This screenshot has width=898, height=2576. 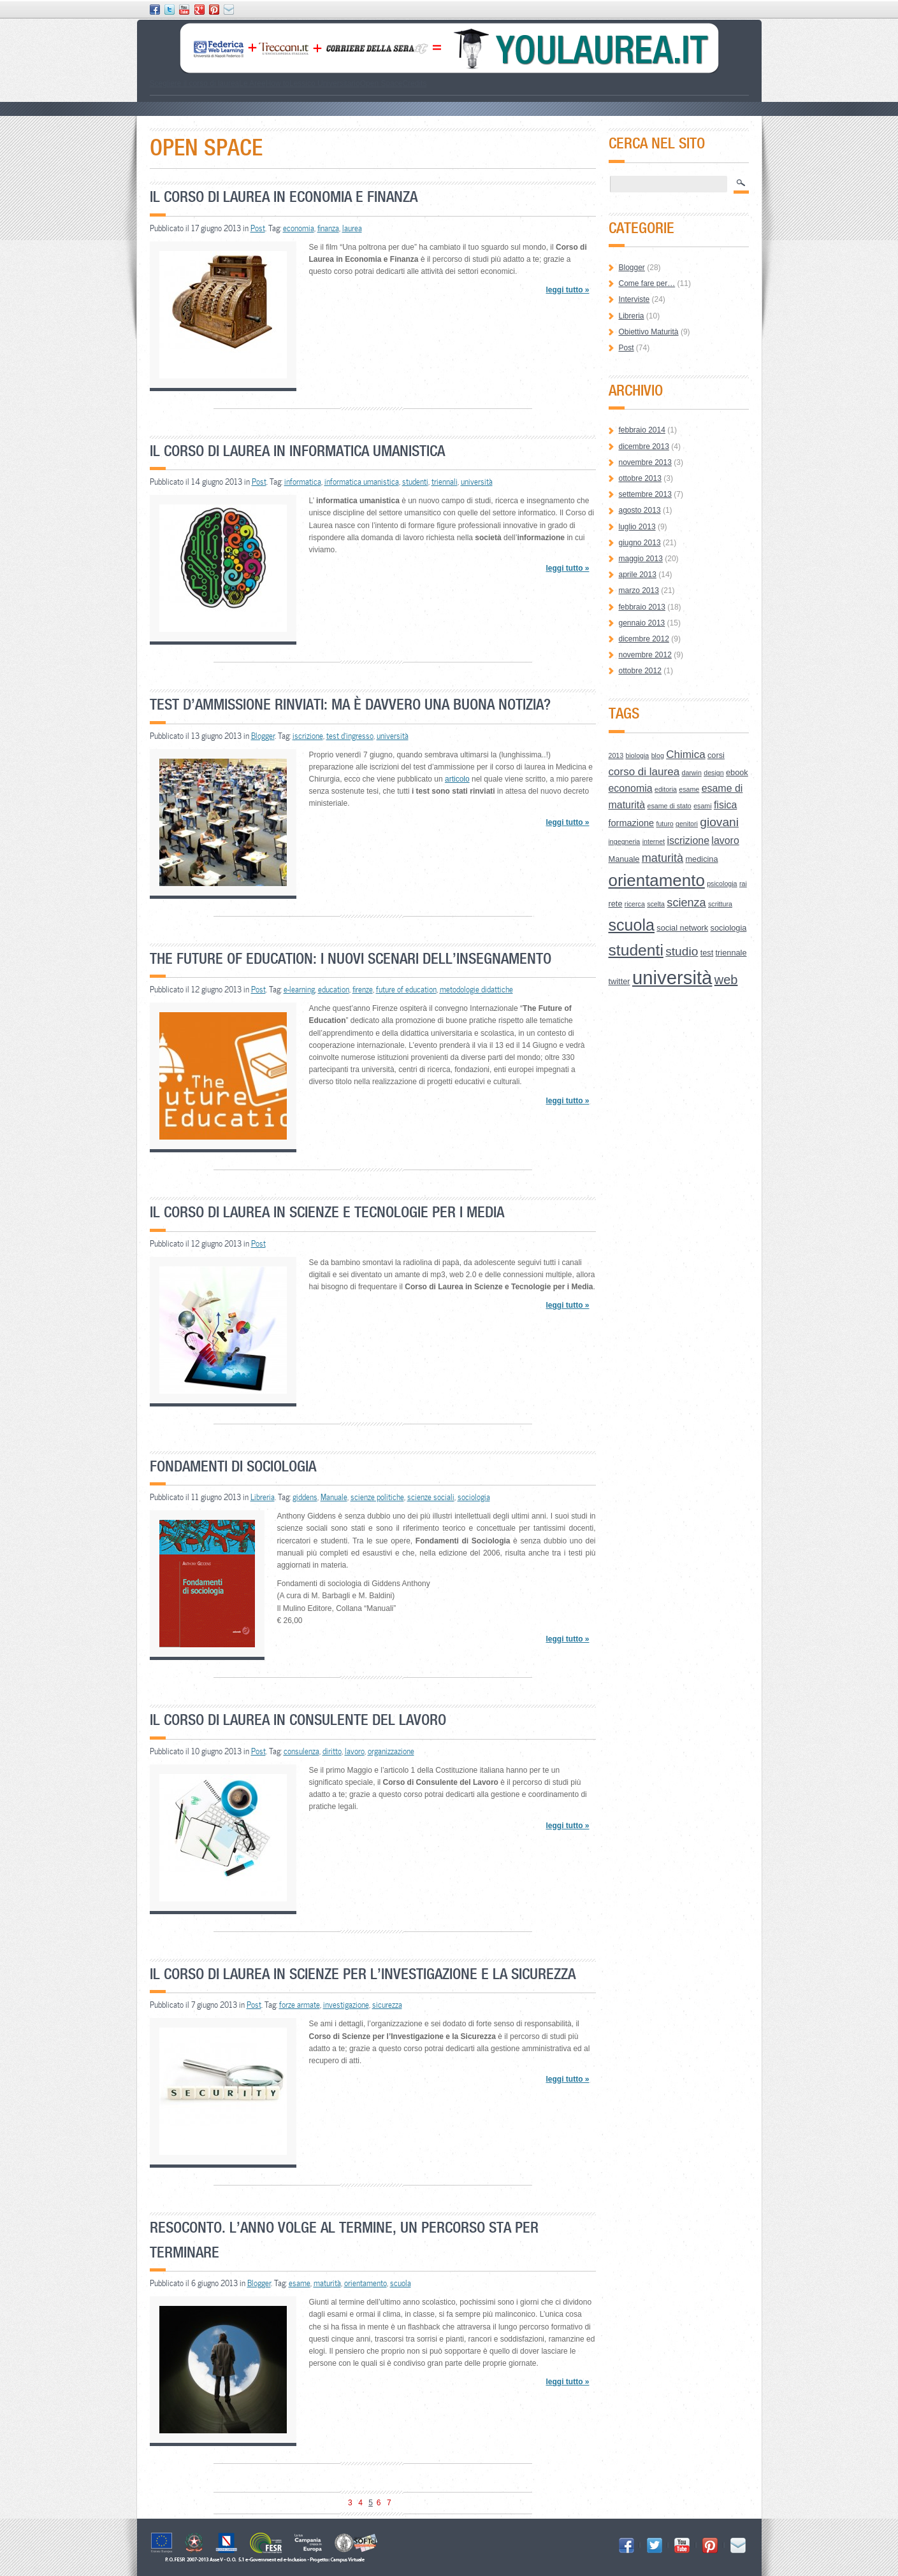 What do you see at coordinates (681, 951) in the screenshot?
I see `studio` at bounding box center [681, 951].